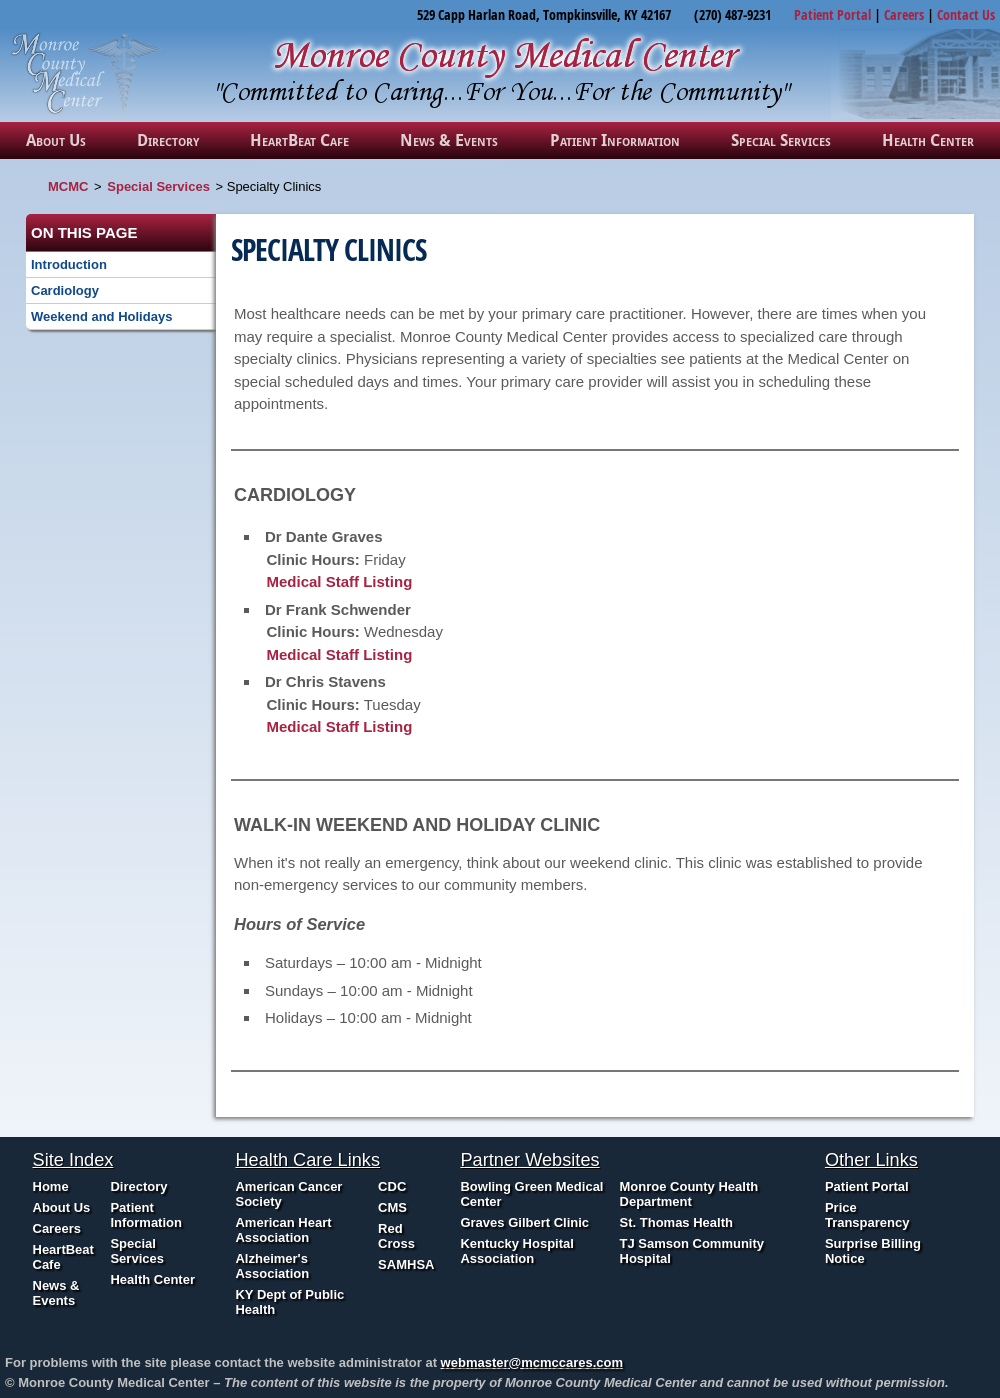 The image size is (1000, 1398). Describe the element at coordinates (396, 1236) in the screenshot. I see `Red Cross` at that location.